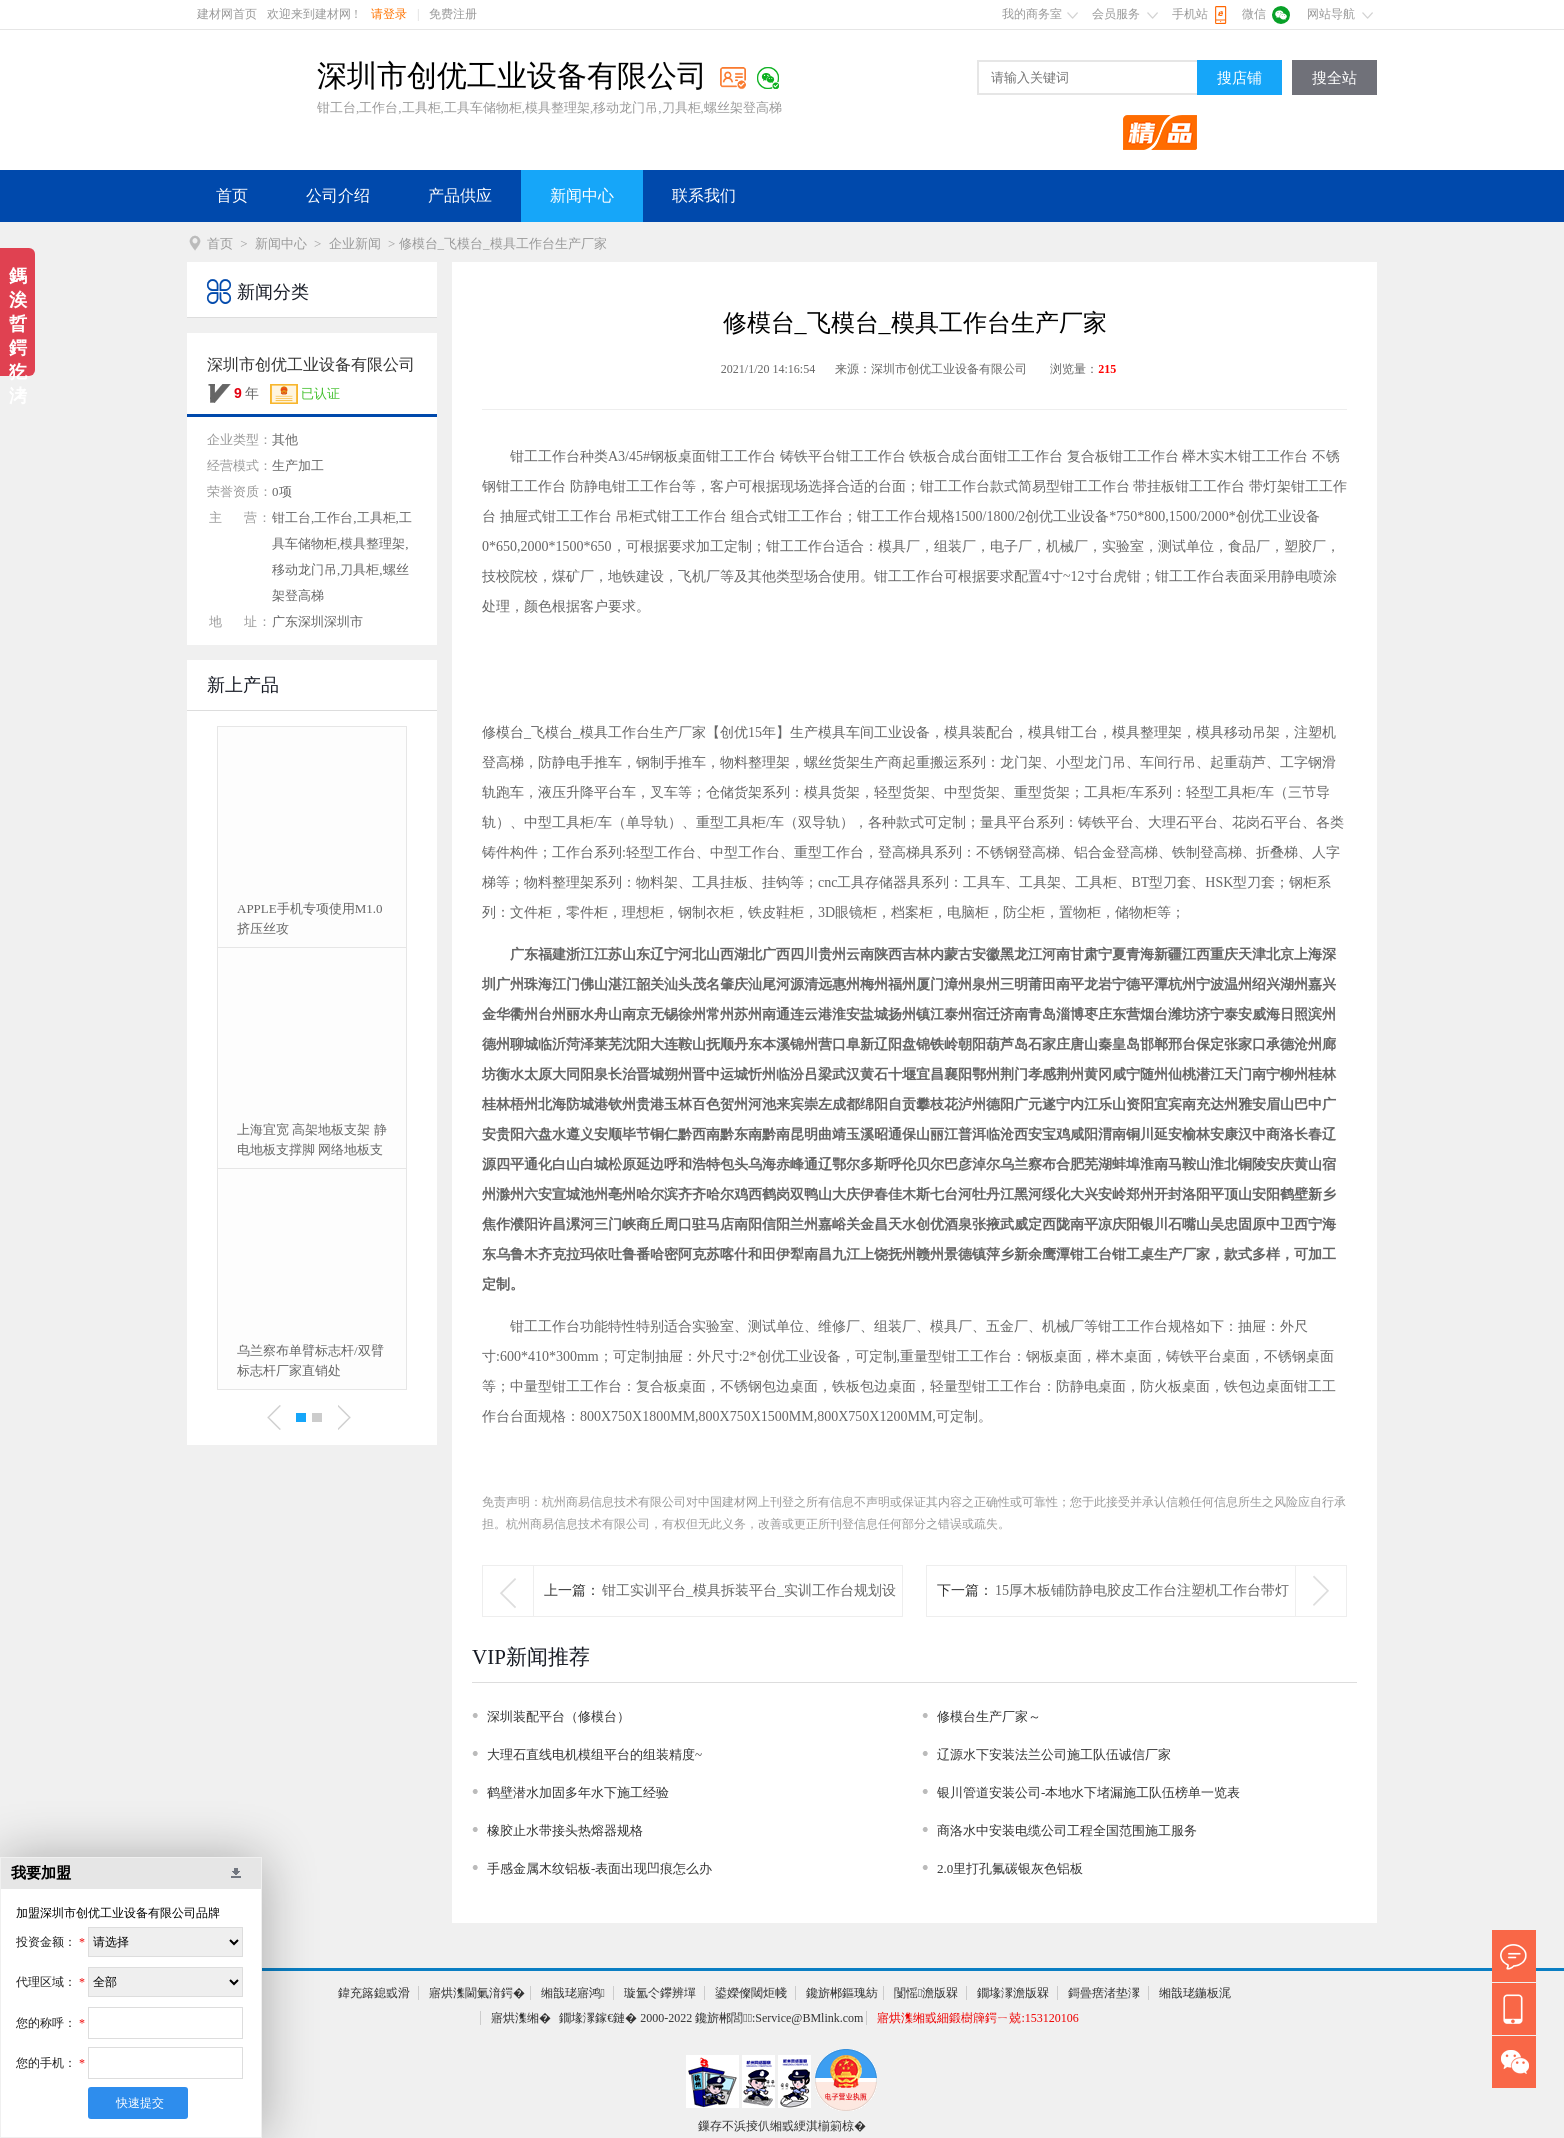 The height and width of the screenshot is (2138, 1564). Describe the element at coordinates (573, 1993) in the screenshot. I see `缃戠珯寤鸿` at that location.